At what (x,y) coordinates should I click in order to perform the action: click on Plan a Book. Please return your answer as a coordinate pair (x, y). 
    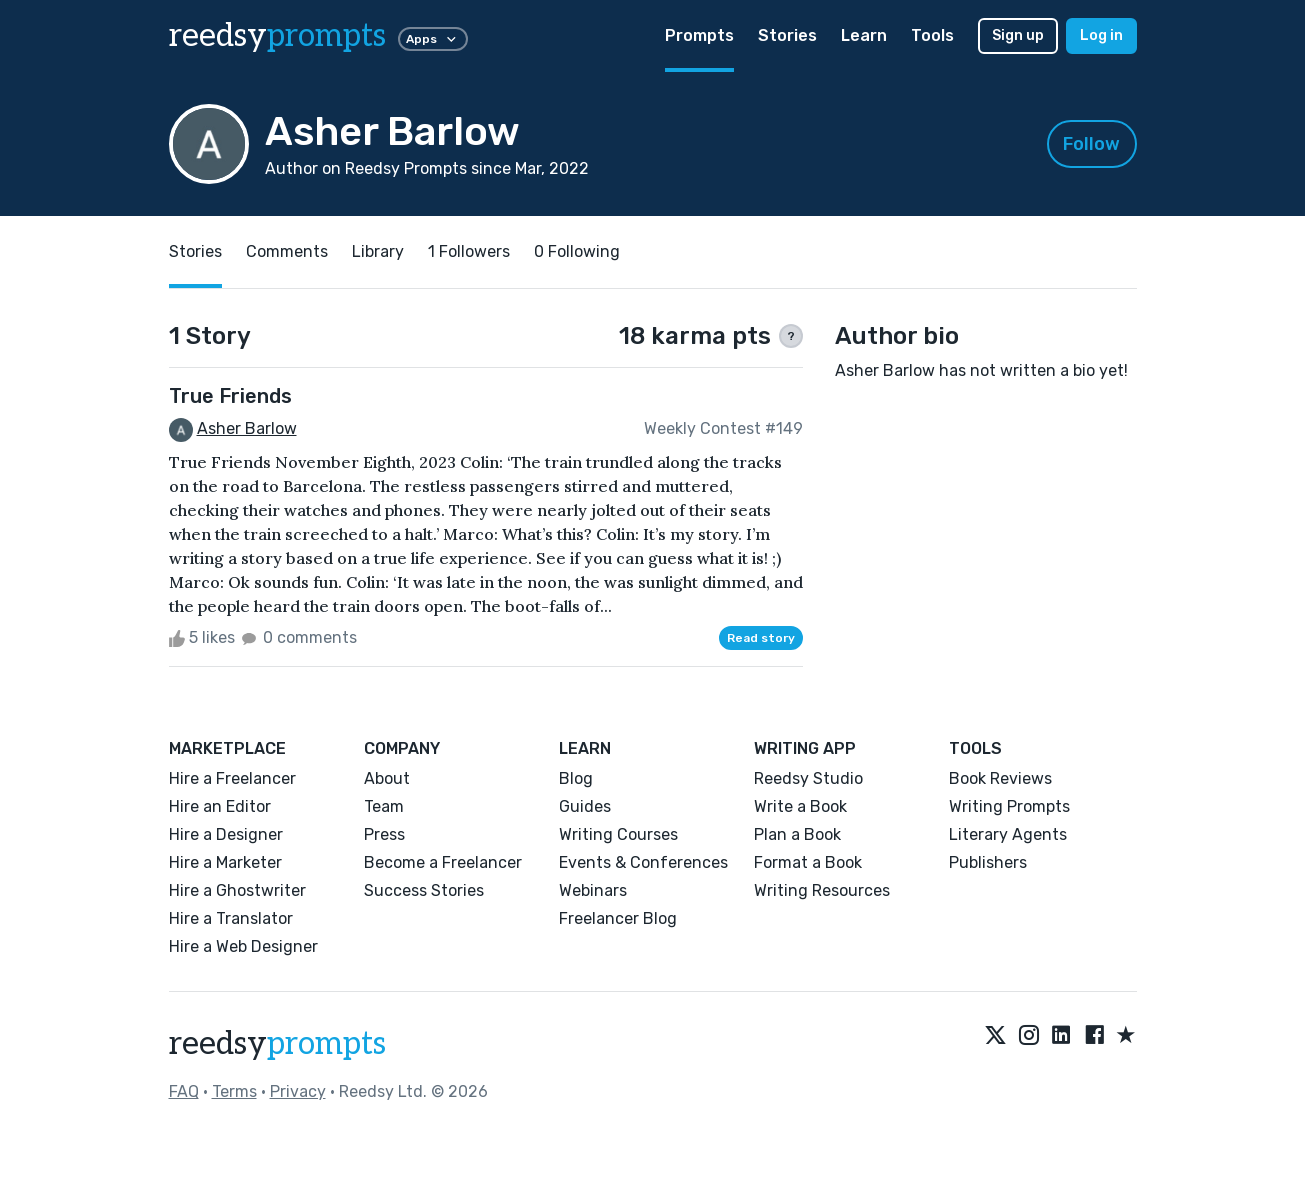
    Looking at the image, I should click on (797, 834).